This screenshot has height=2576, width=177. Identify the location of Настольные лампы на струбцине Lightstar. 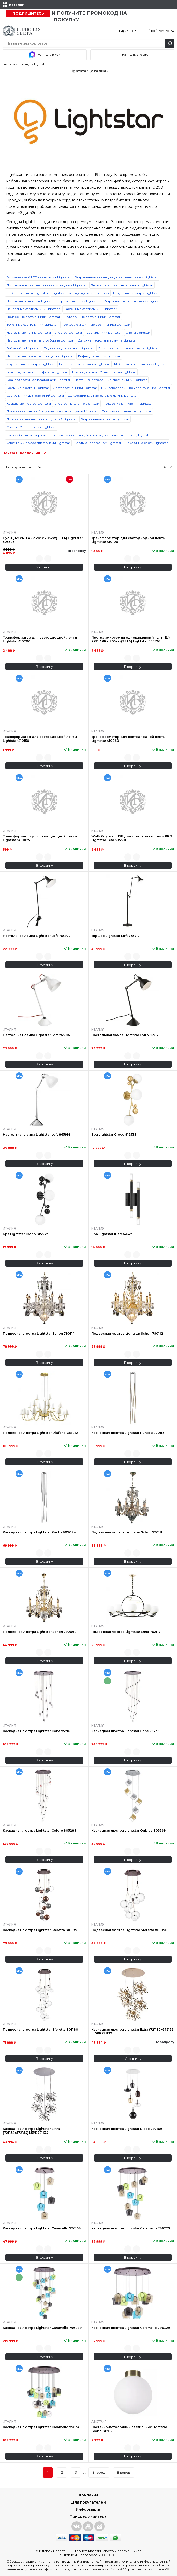
(40, 340).